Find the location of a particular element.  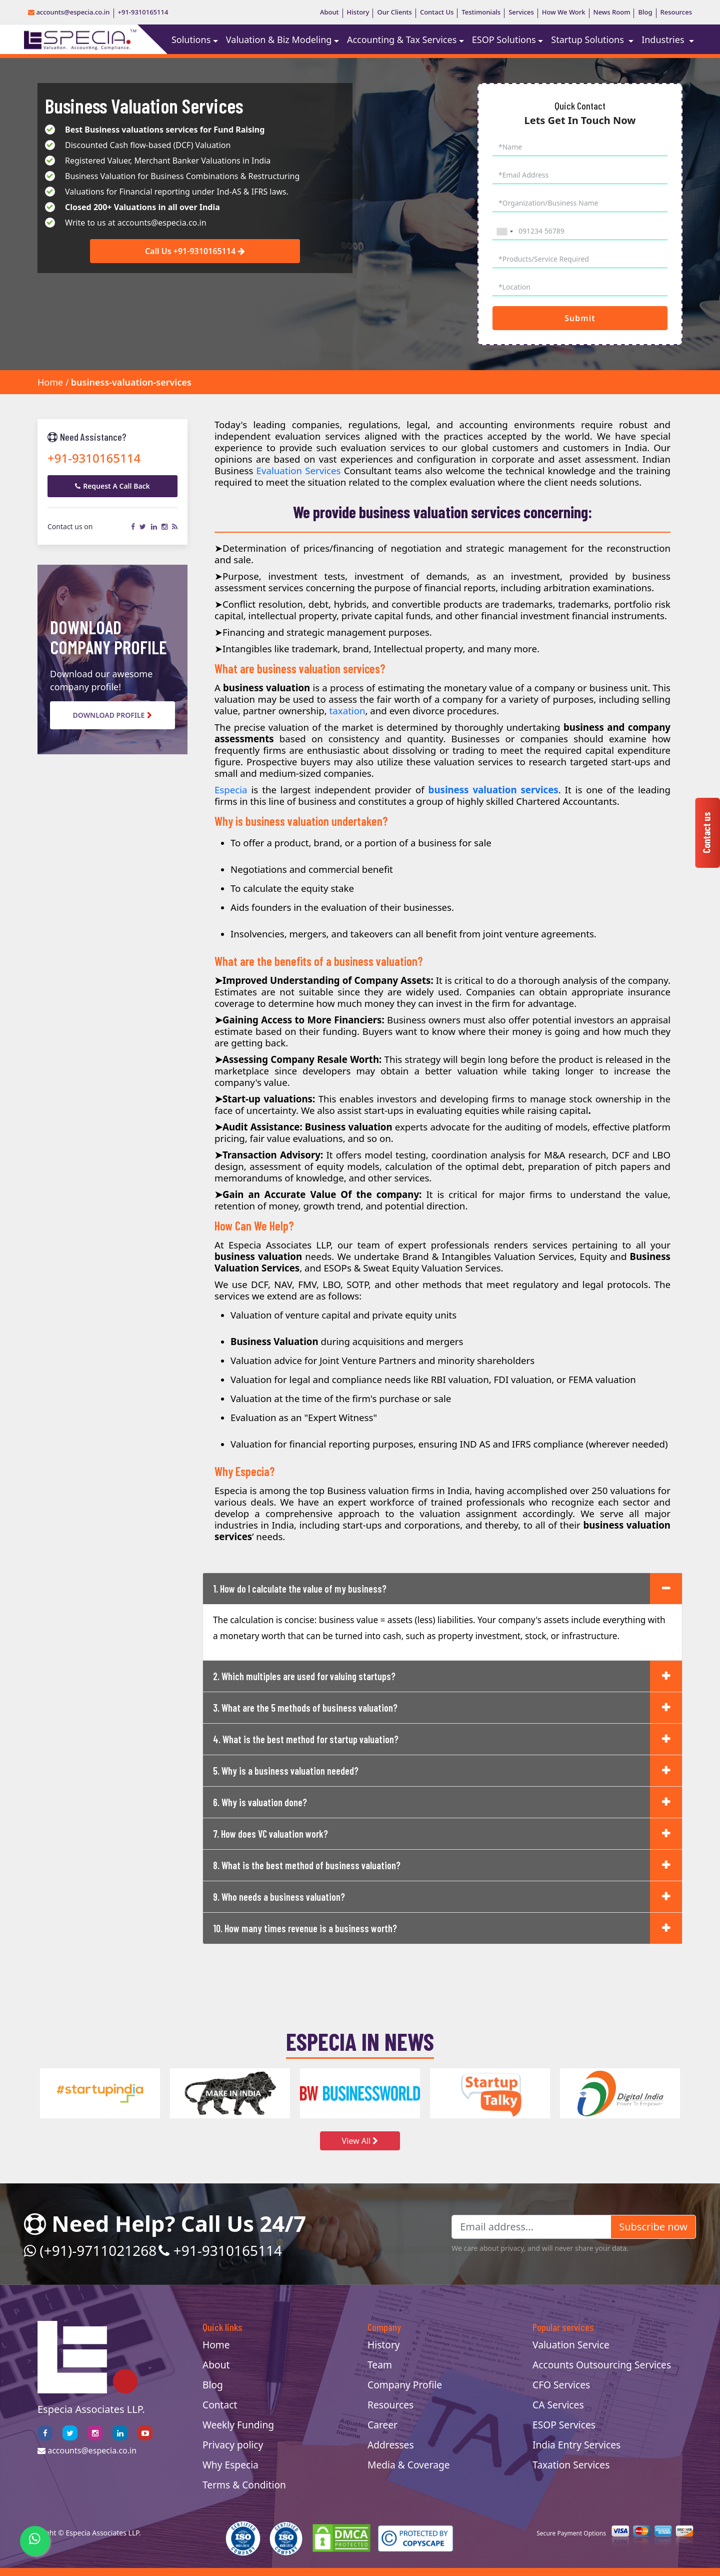

Resources is located at coordinates (676, 12).